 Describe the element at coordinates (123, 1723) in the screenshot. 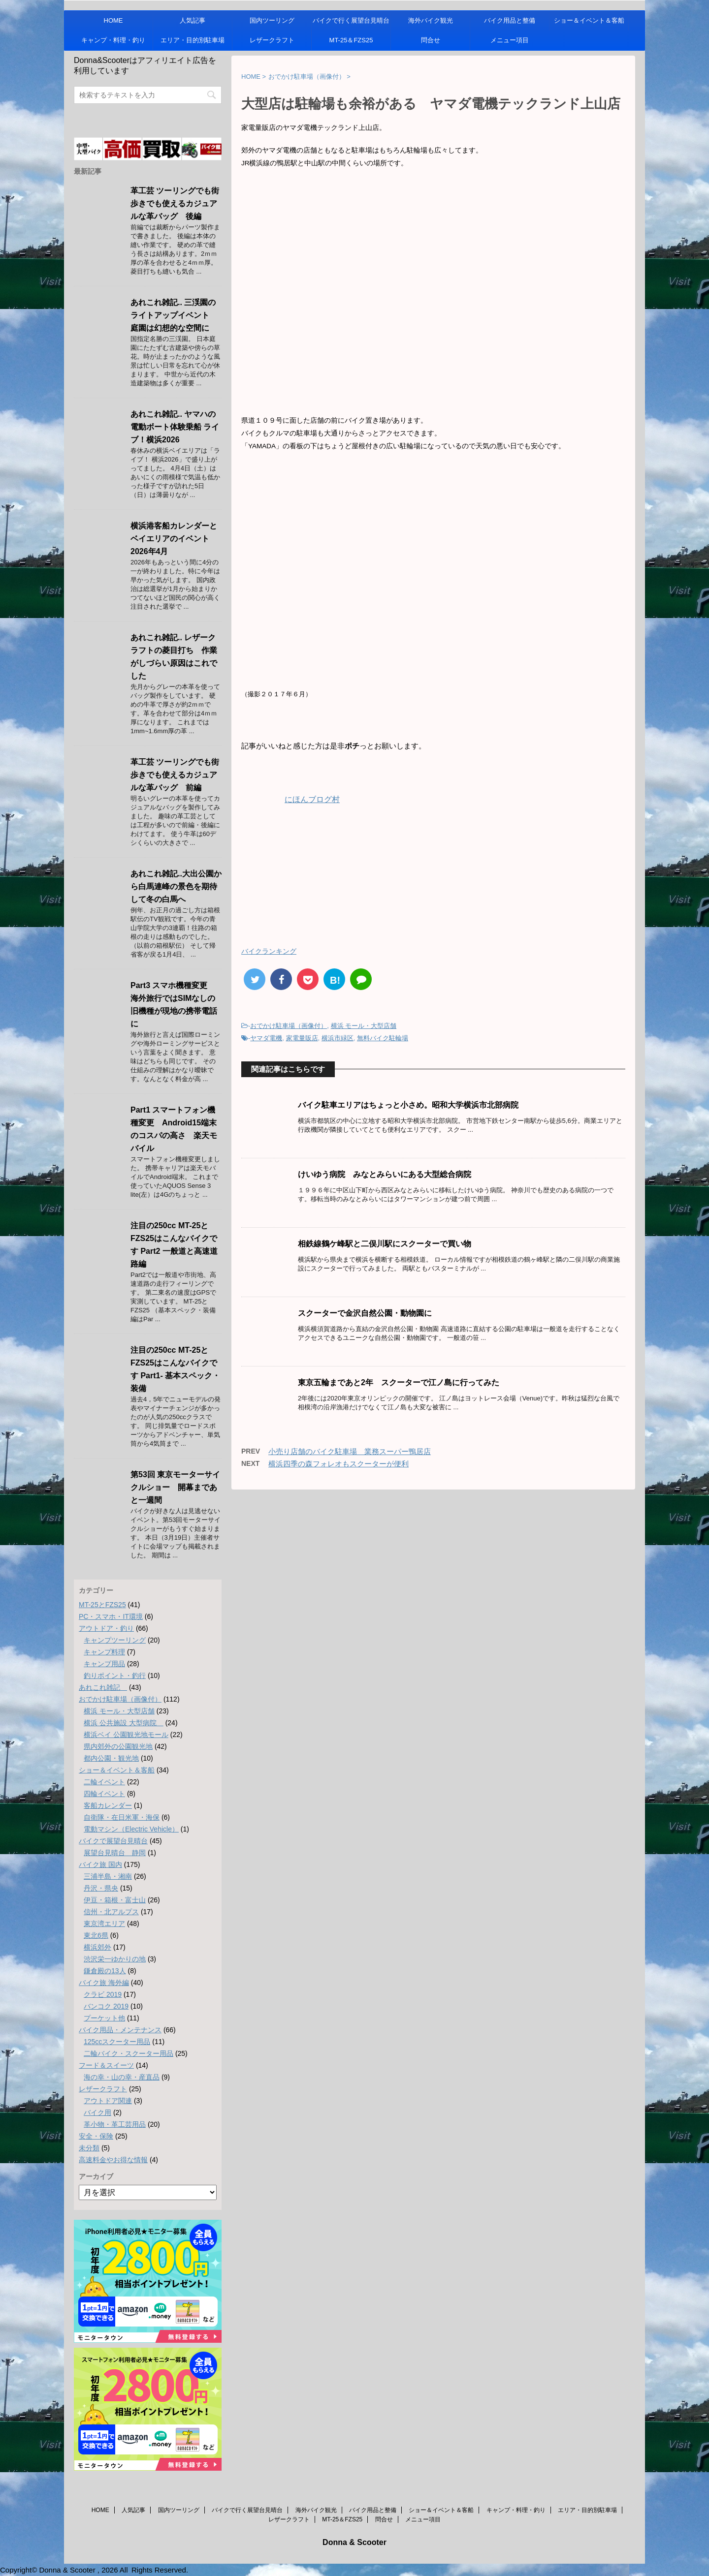

I see `横浜 公共施設 大型病院` at that location.